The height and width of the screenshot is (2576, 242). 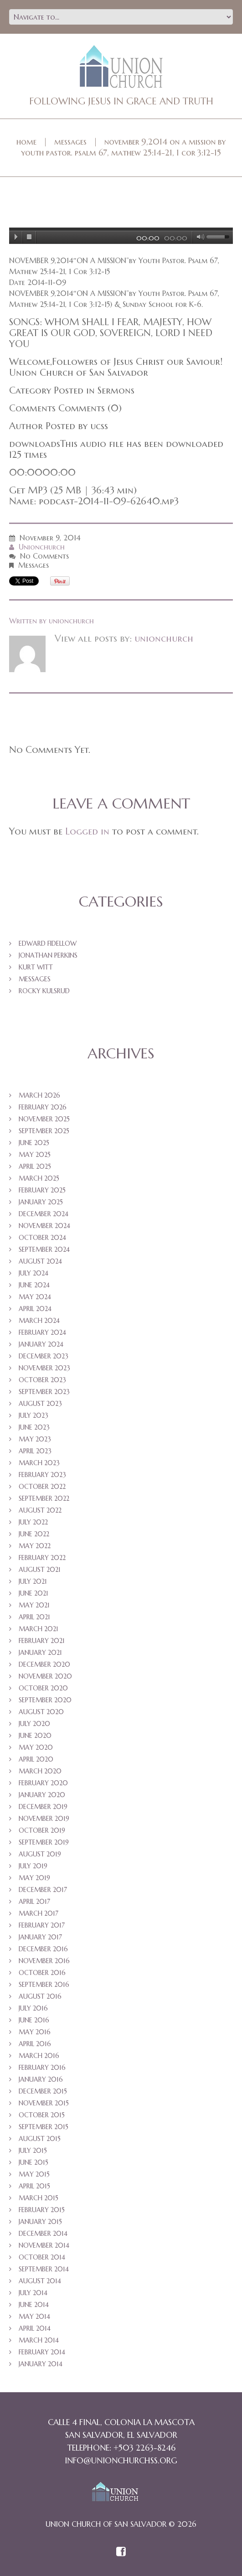 What do you see at coordinates (40, 1771) in the screenshot?
I see `March 2020` at bounding box center [40, 1771].